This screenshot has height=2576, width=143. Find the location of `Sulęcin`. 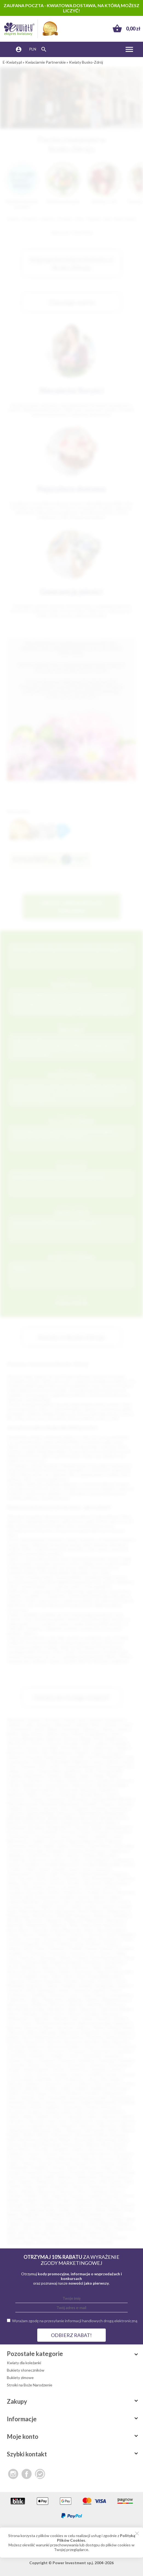

Sulęcin is located at coordinates (53, 1985).